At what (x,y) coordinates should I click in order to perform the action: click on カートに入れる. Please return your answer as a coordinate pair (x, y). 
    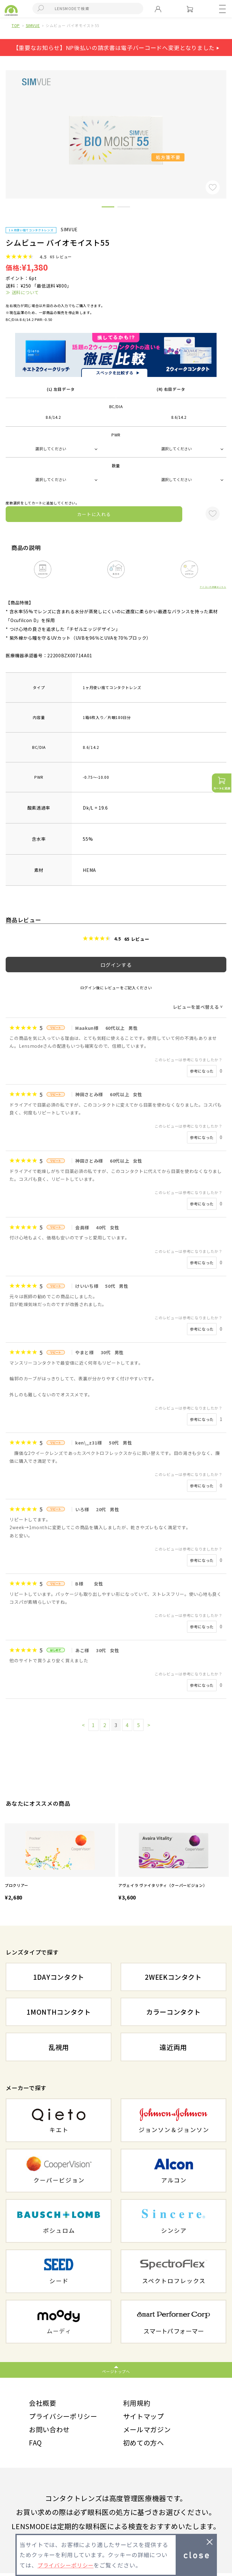
    Looking at the image, I should click on (94, 514).